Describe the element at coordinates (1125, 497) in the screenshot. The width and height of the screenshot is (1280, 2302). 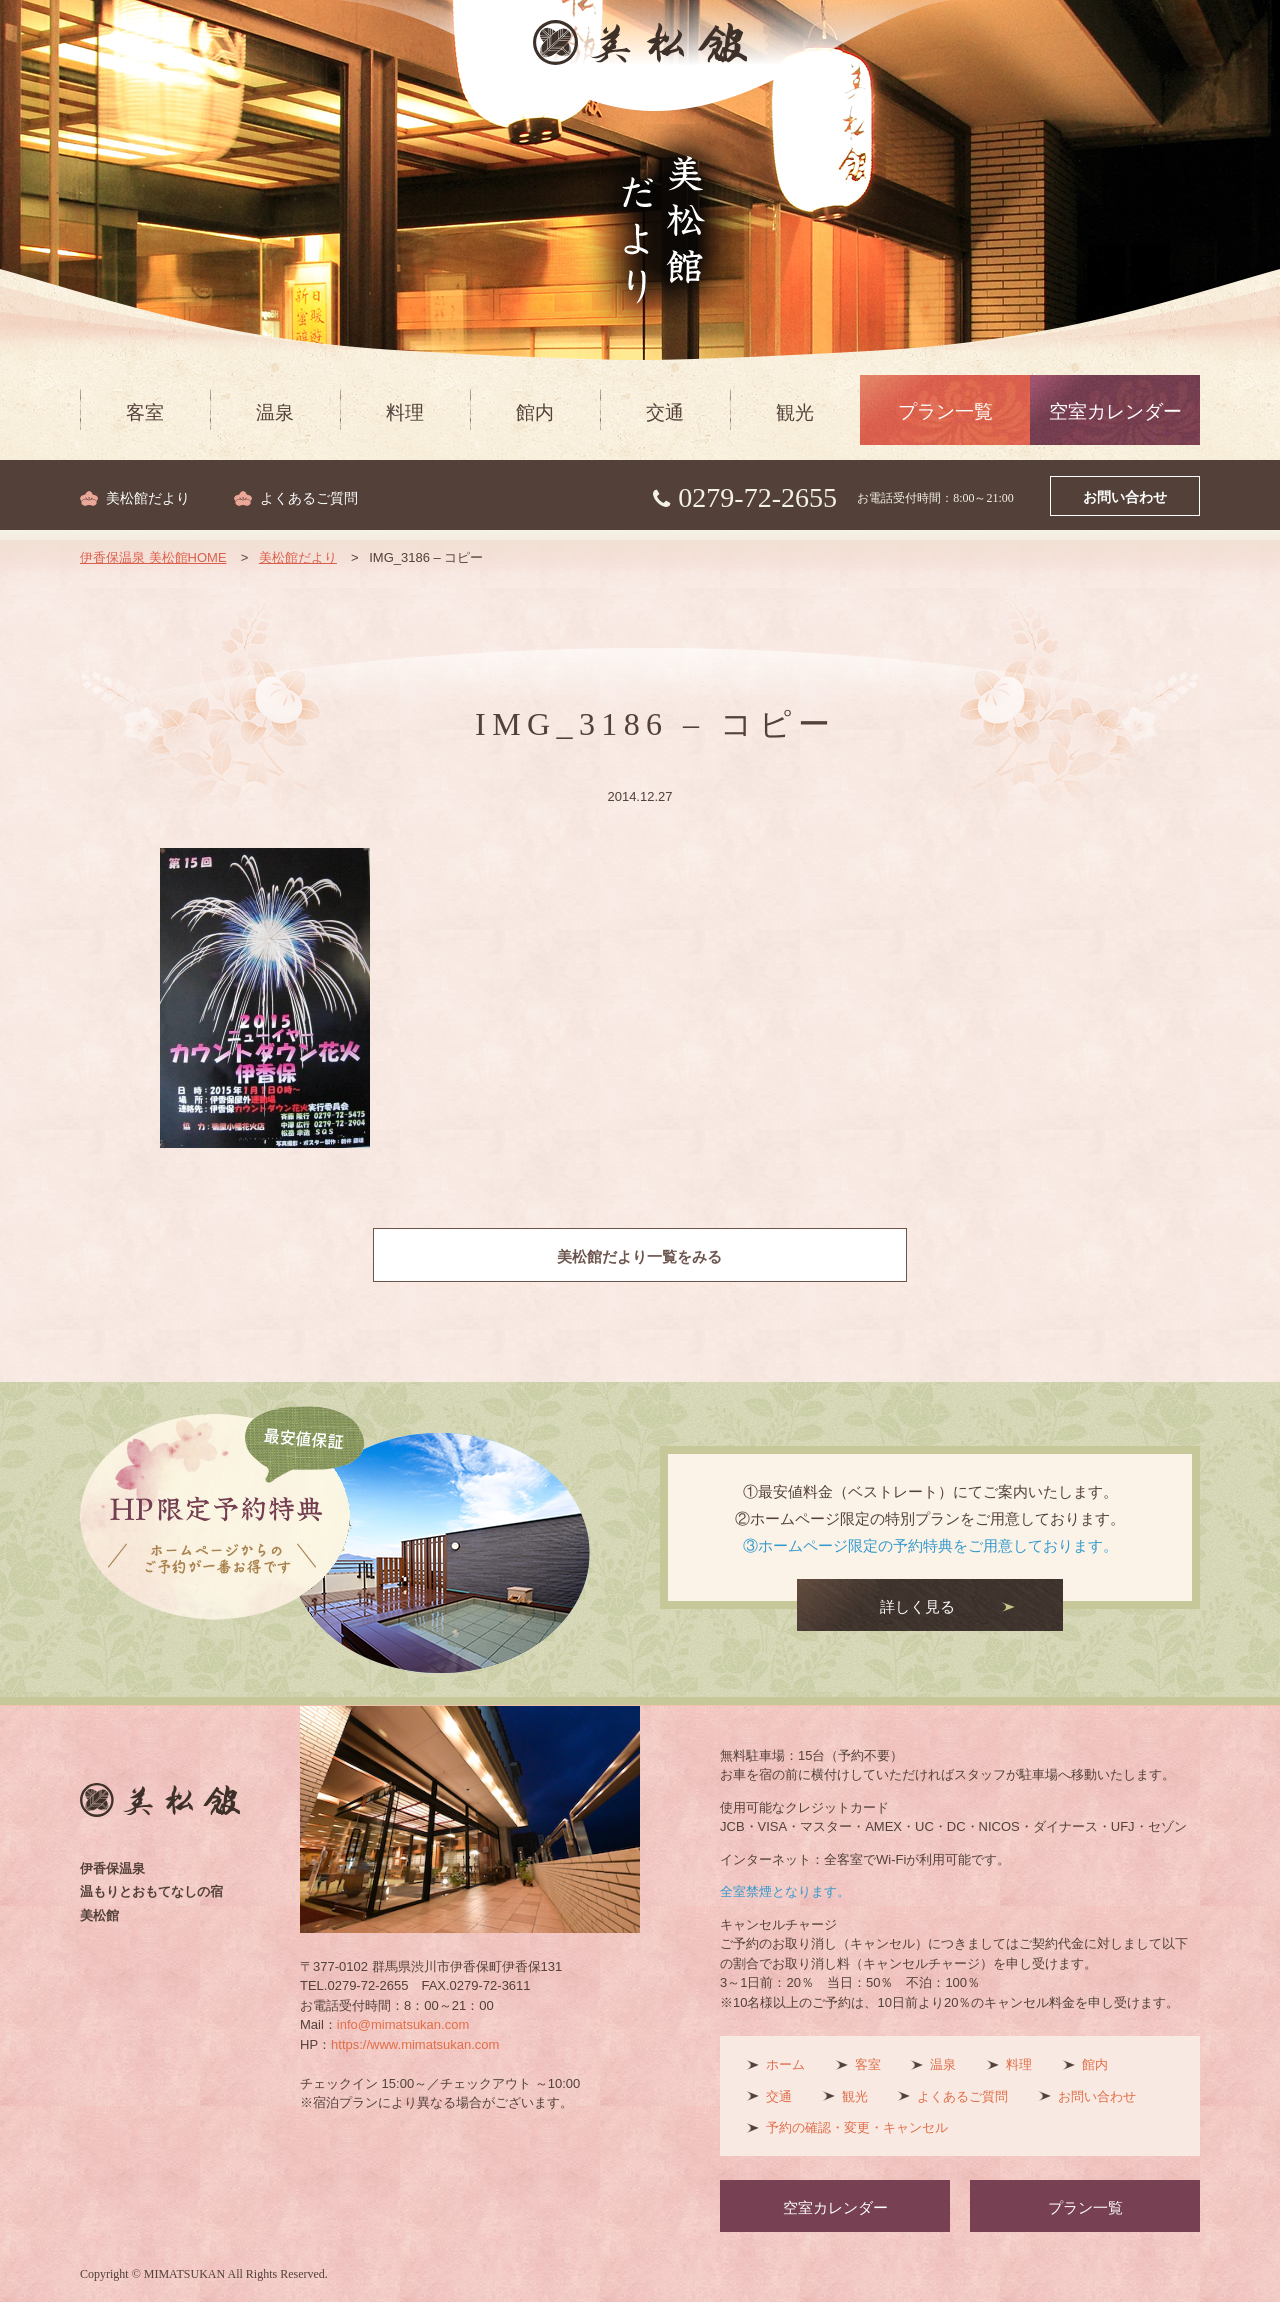
I see `お問い合わせ` at that location.